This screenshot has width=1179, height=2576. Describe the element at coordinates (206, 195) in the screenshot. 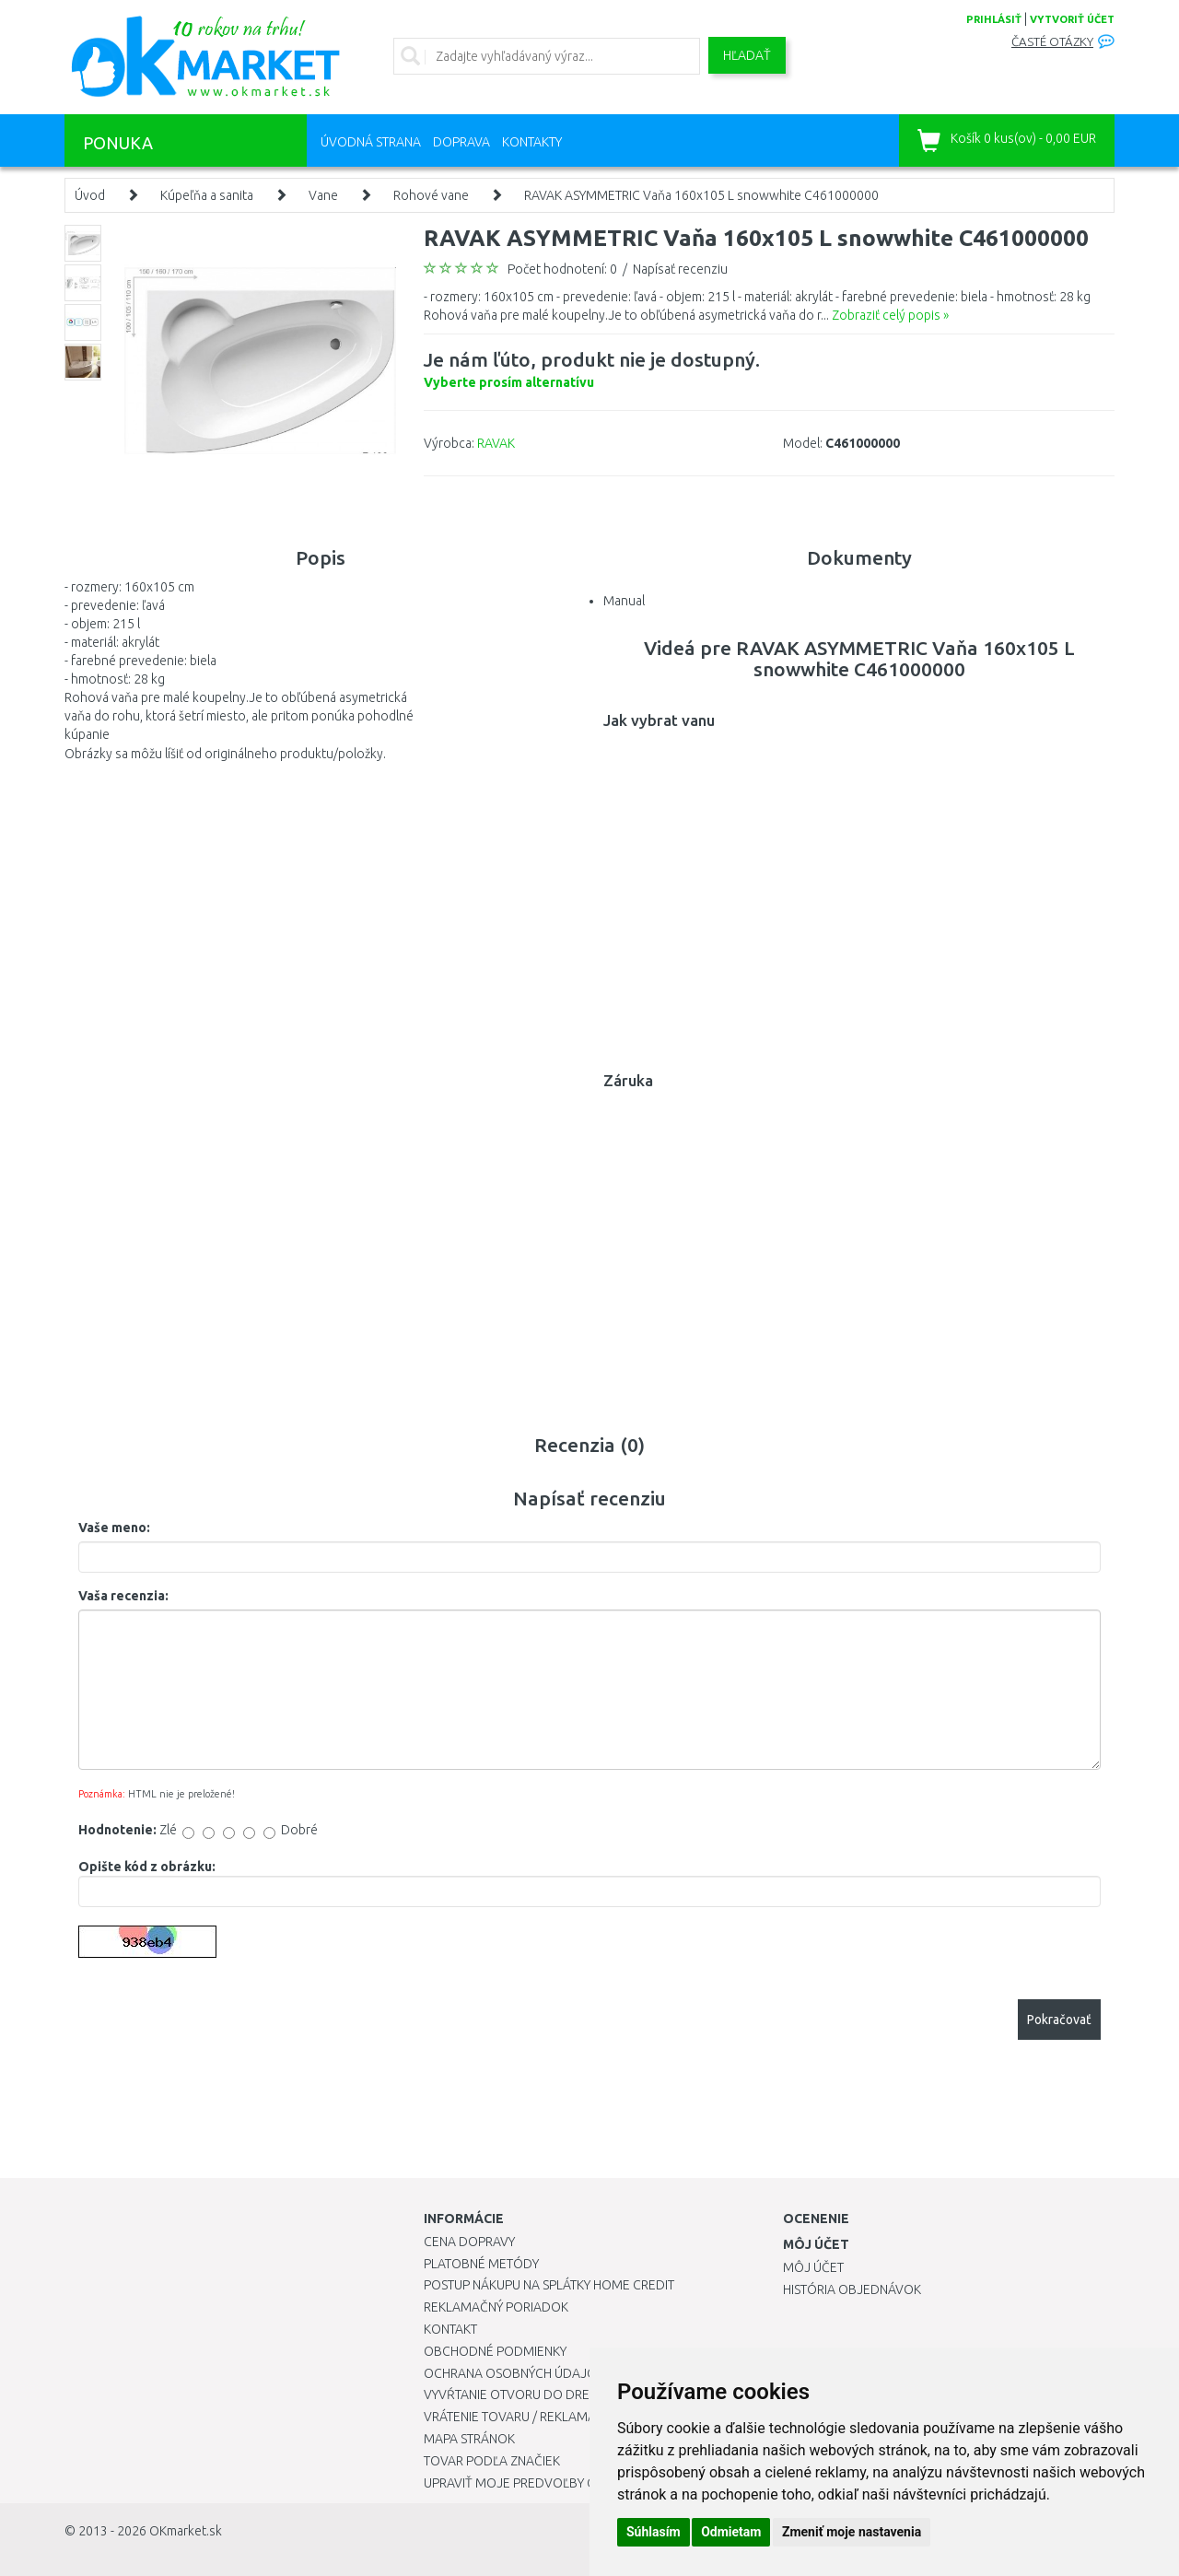

I see `Kúpeľňa a sanita` at that location.